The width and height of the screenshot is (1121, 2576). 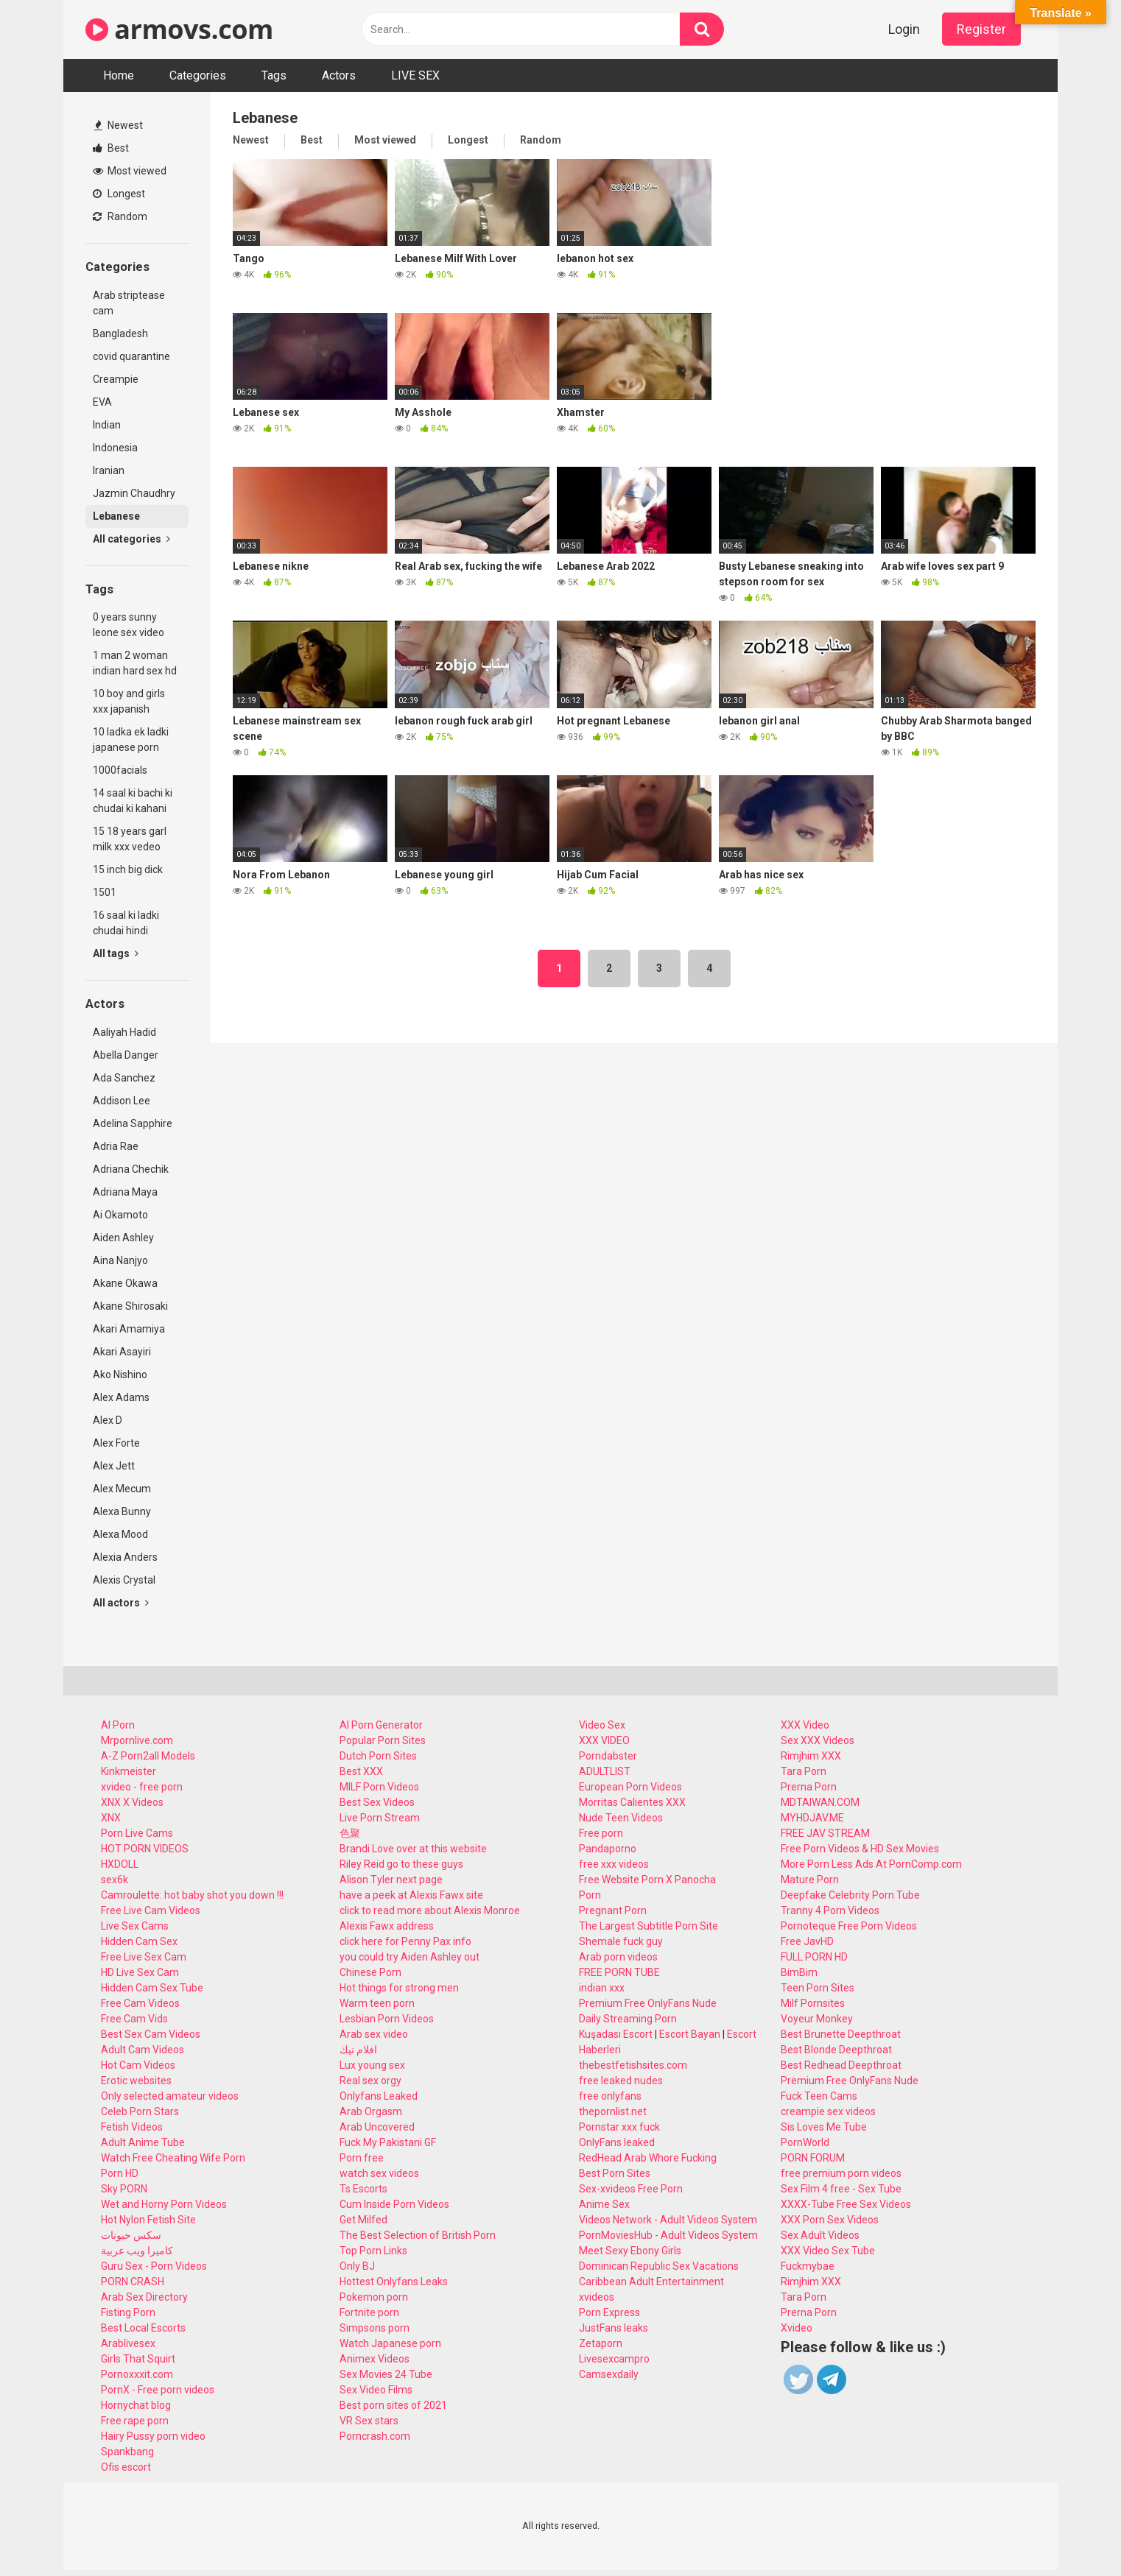 I want to click on VR Sex stars, so click(x=369, y=2421).